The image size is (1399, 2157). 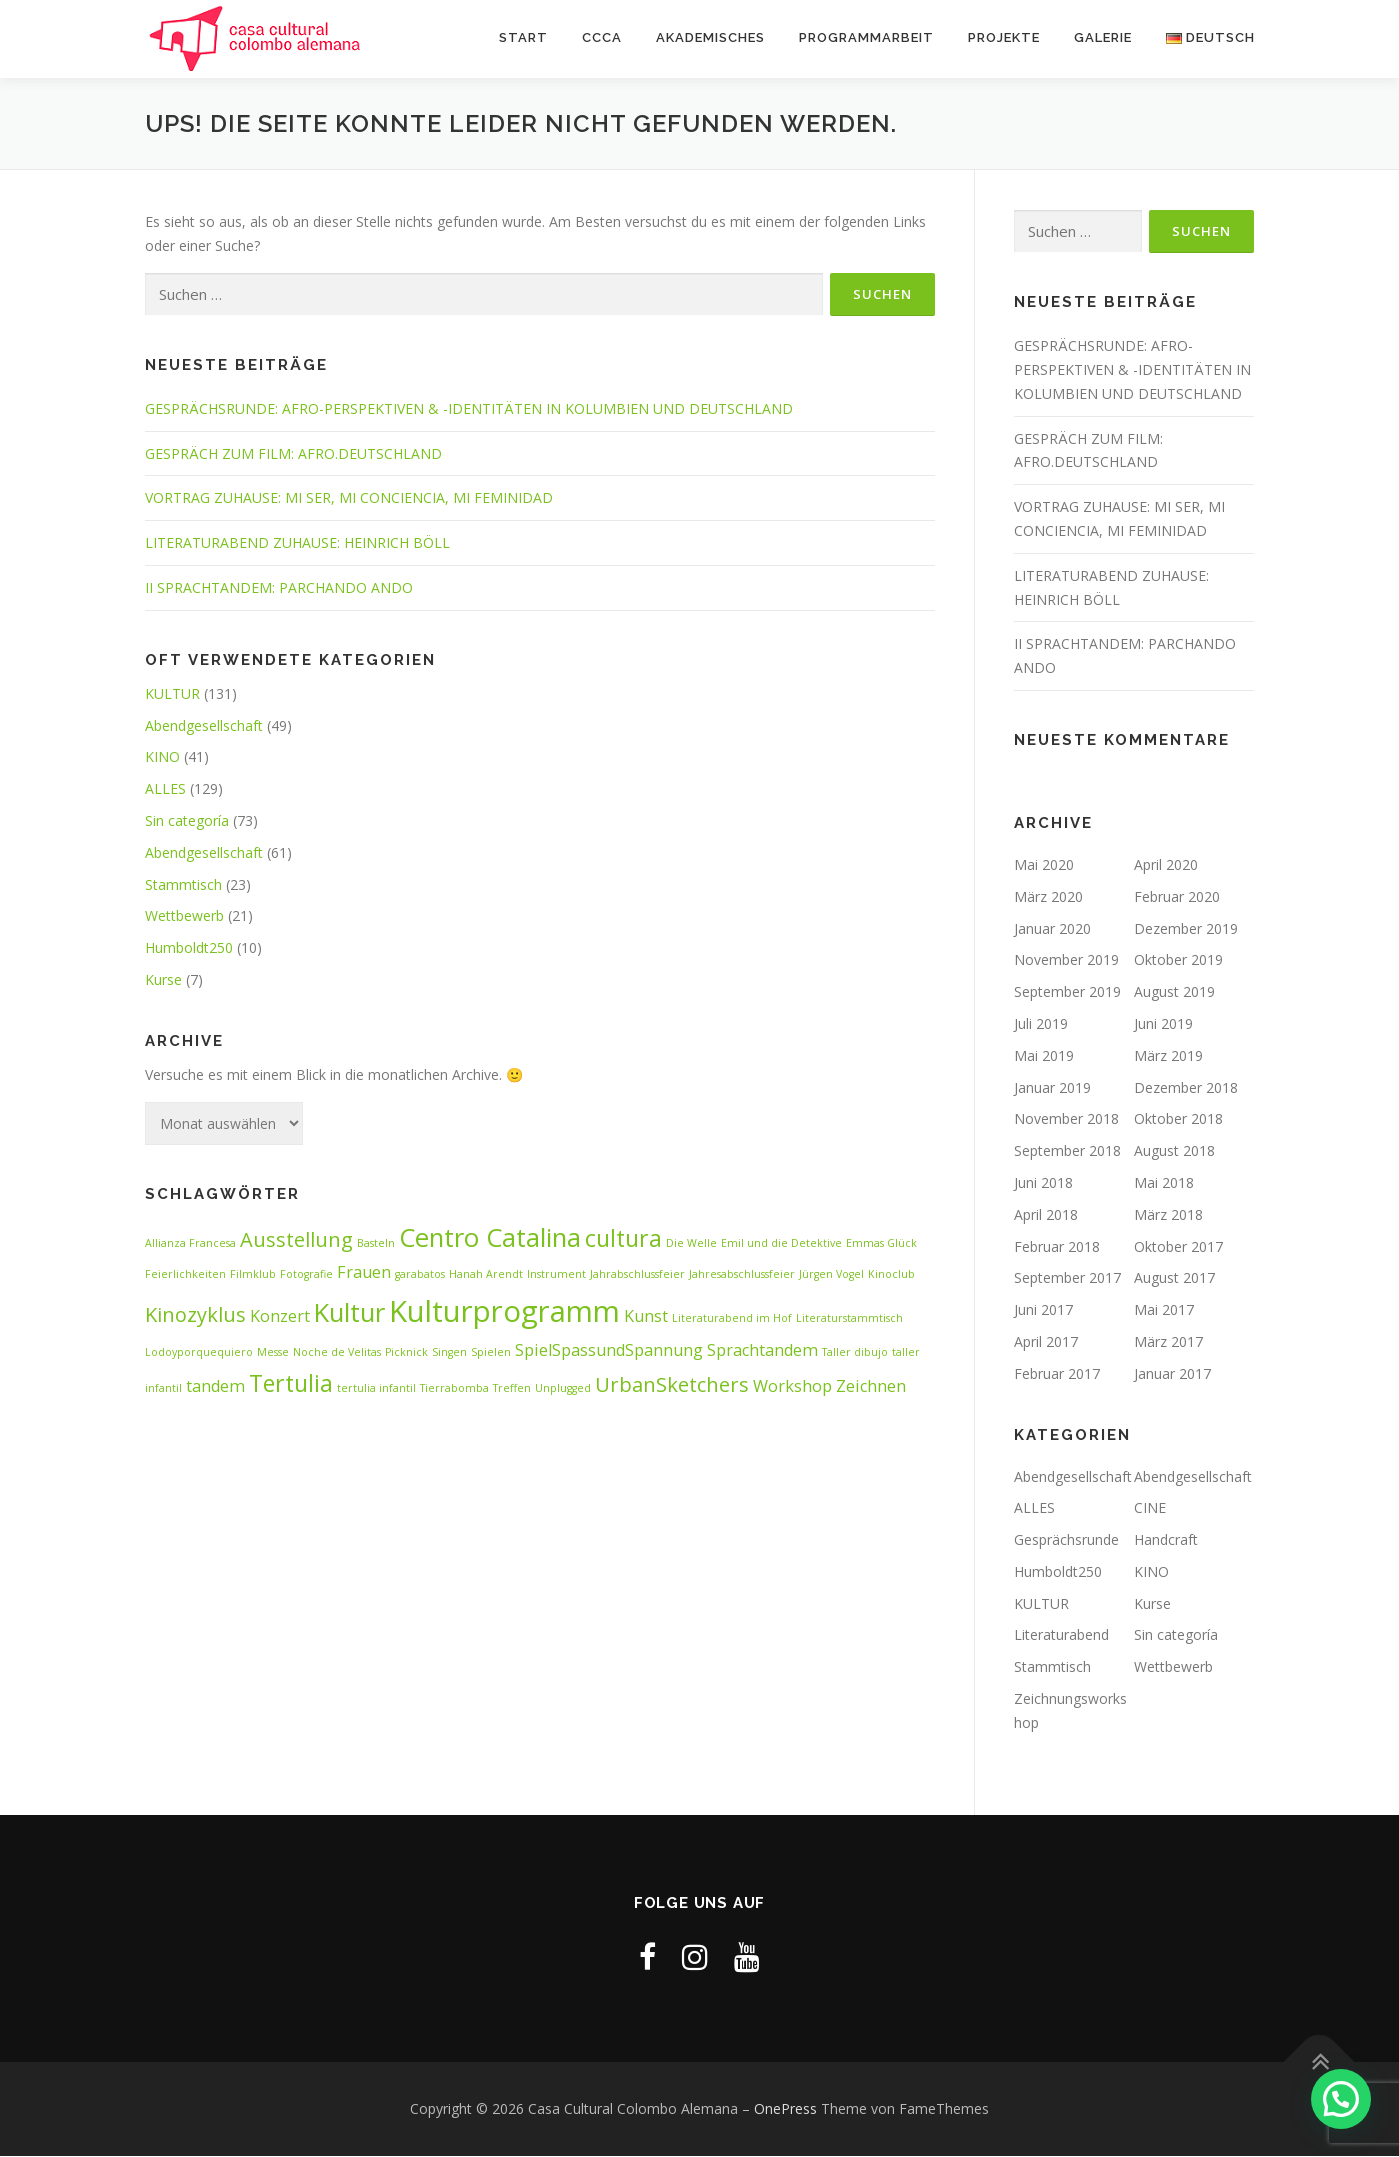 What do you see at coordinates (637, 1275) in the screenshot?
I see `Jahrabschlussfeier [Jahrabschlussfeier (1 Eintrag)]` at bounding box center [637, 1275].